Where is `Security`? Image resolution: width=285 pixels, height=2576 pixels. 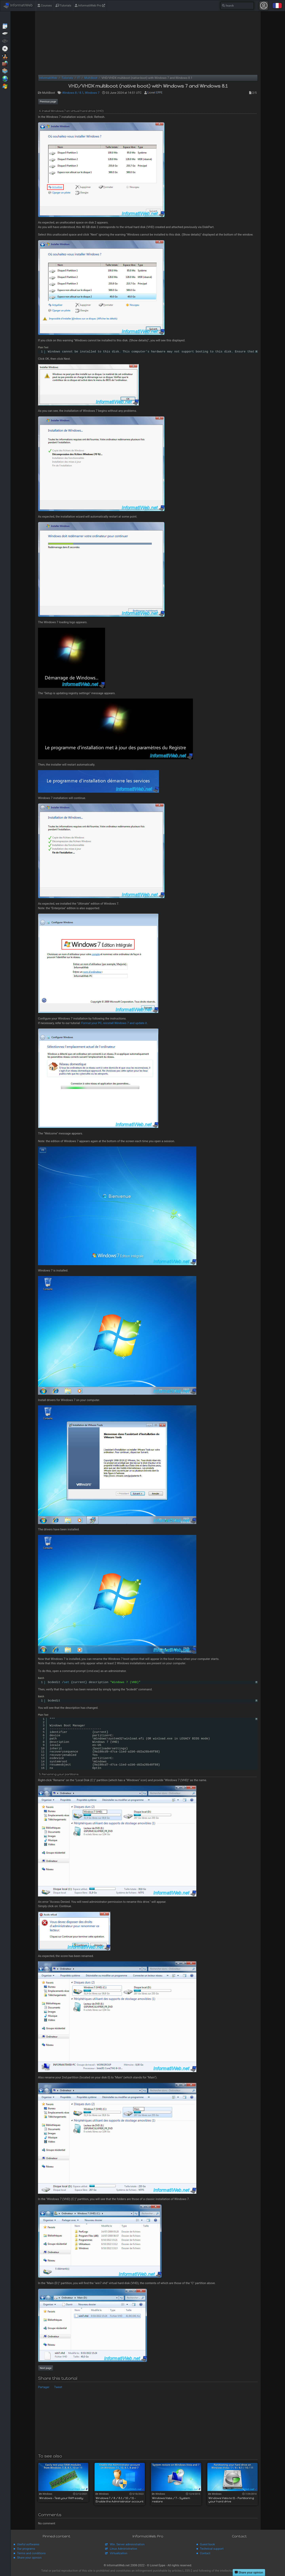 Security is located at coordinates (5, 63).